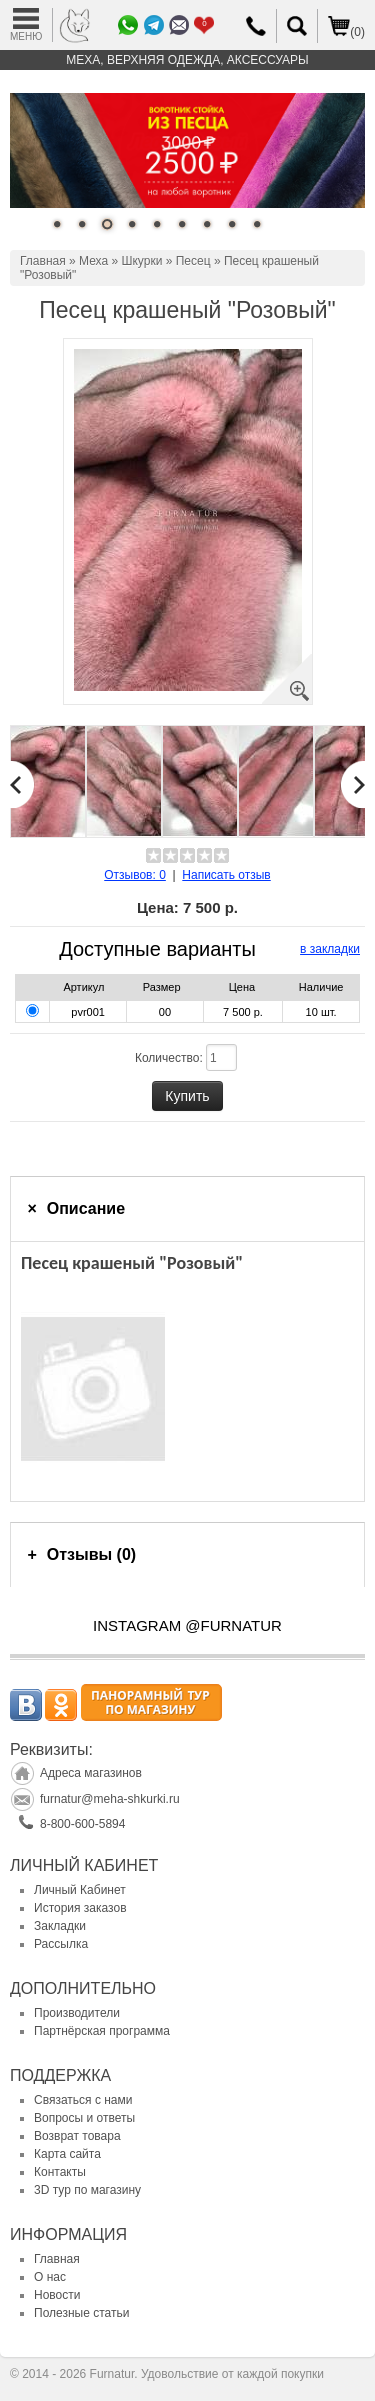 Image resolution: width=375 pixels, height=2401 pixels. I want to click on Производители, so click(77, 2013).